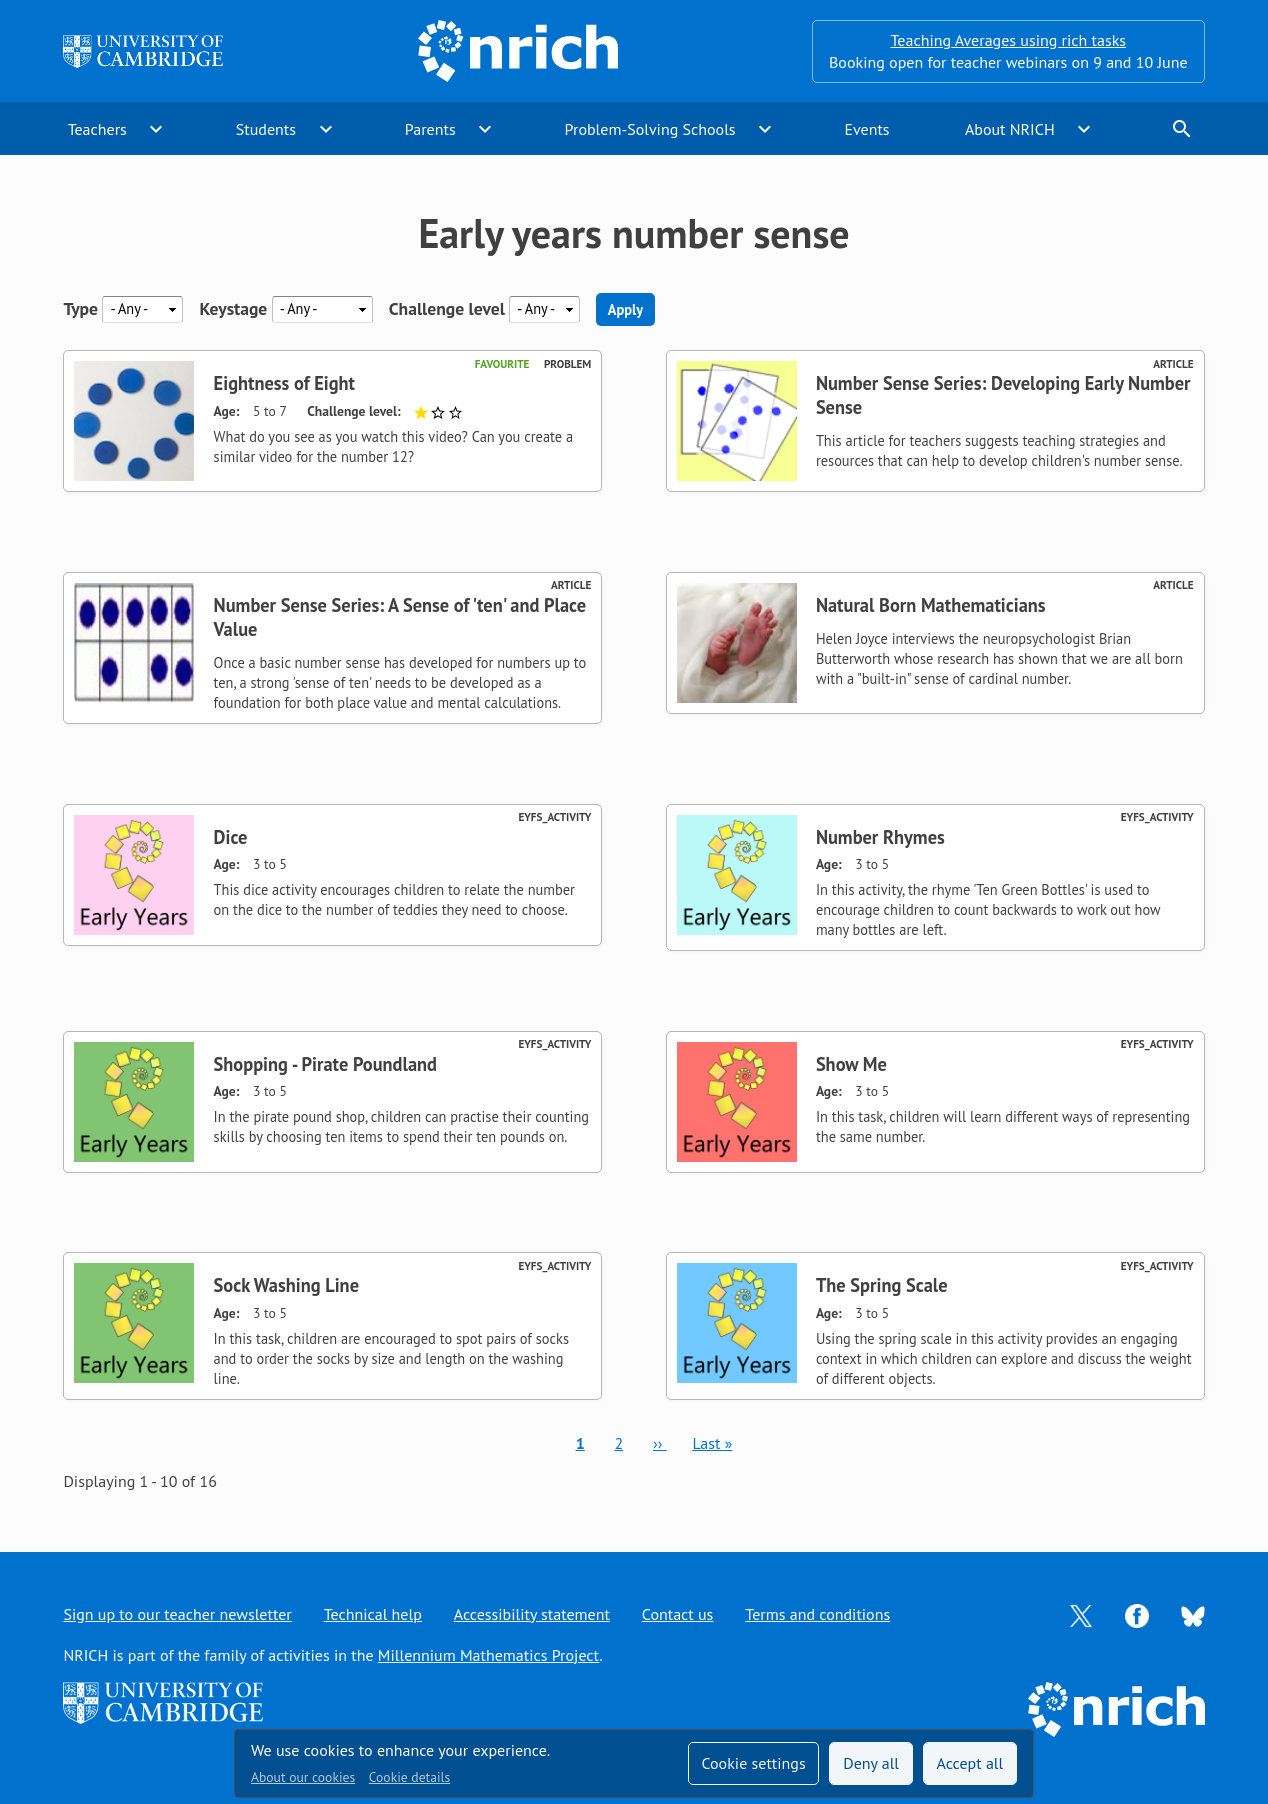  What do you see at coordinates (882, 1285) in the screenshot?
I see `The Spring Scale` at bounding box center [882, 1285].